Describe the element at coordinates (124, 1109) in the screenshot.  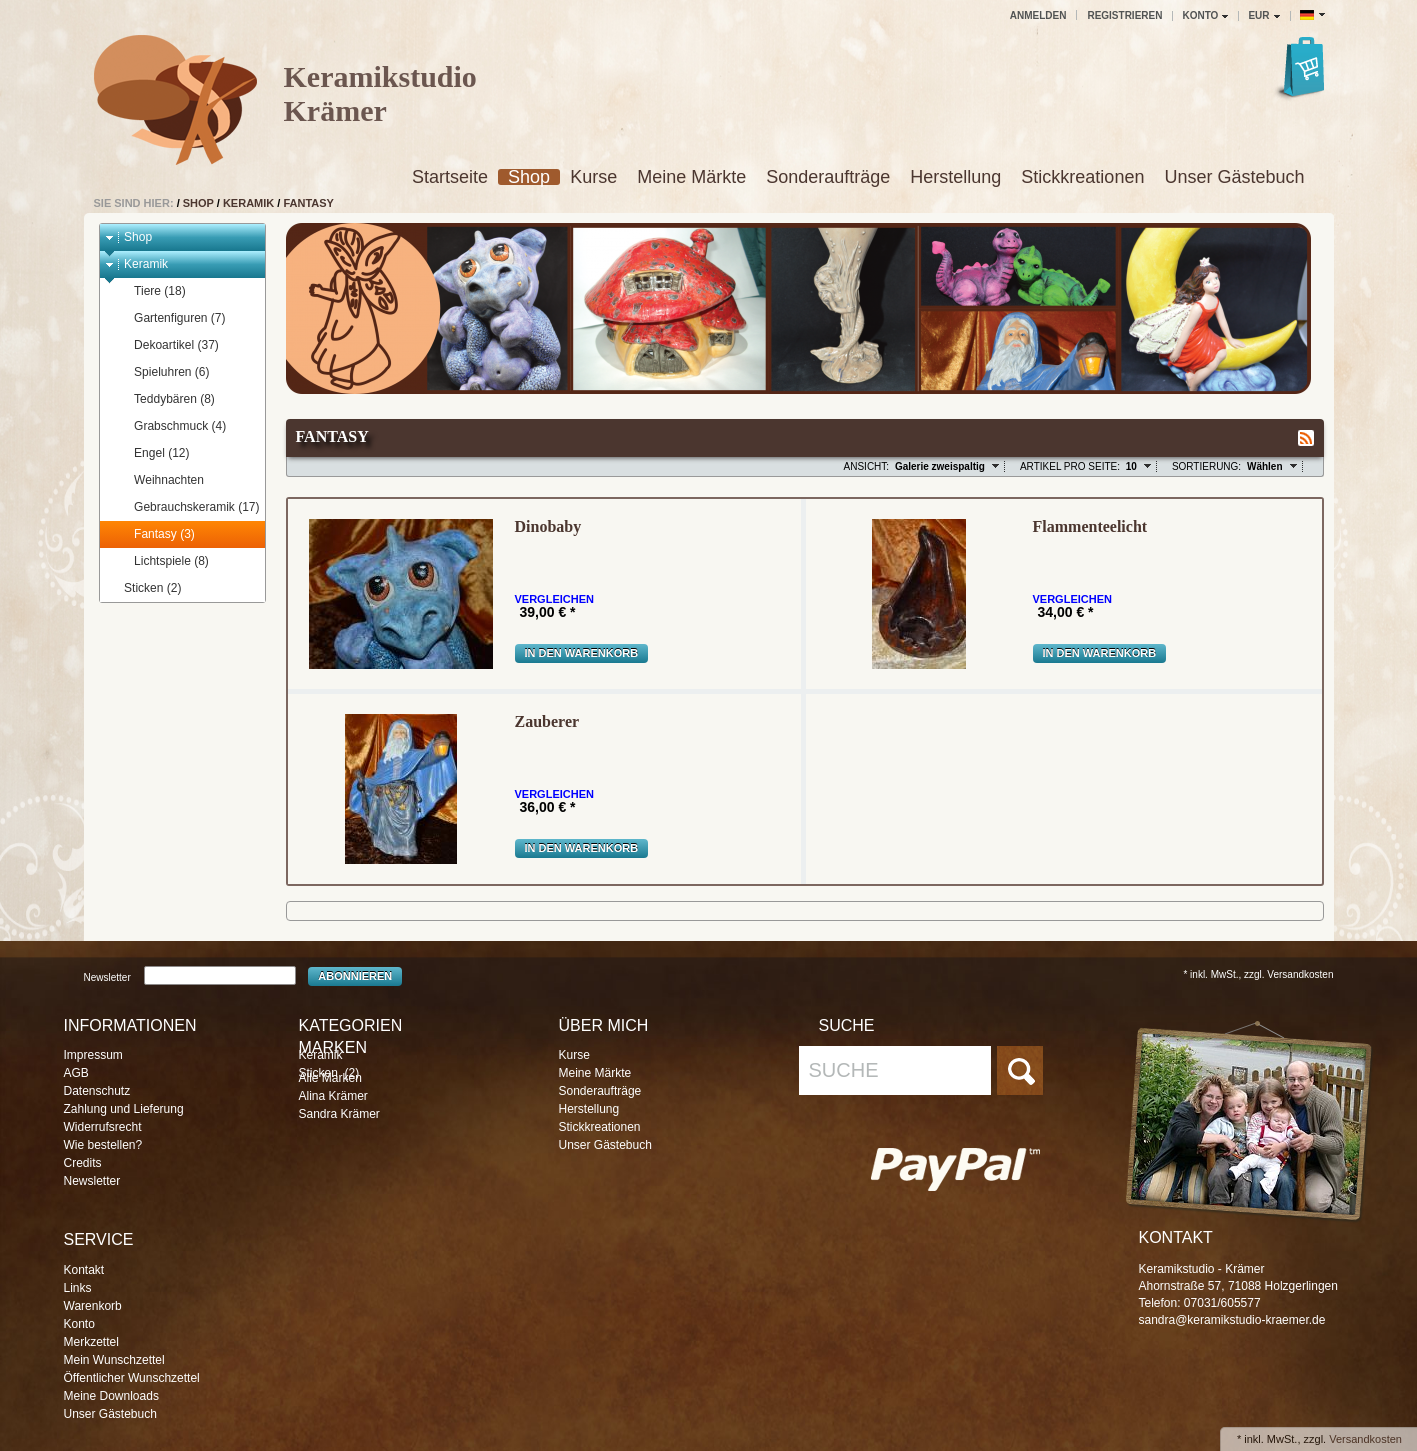
I see `Zahlung und Lieferung` at that location.